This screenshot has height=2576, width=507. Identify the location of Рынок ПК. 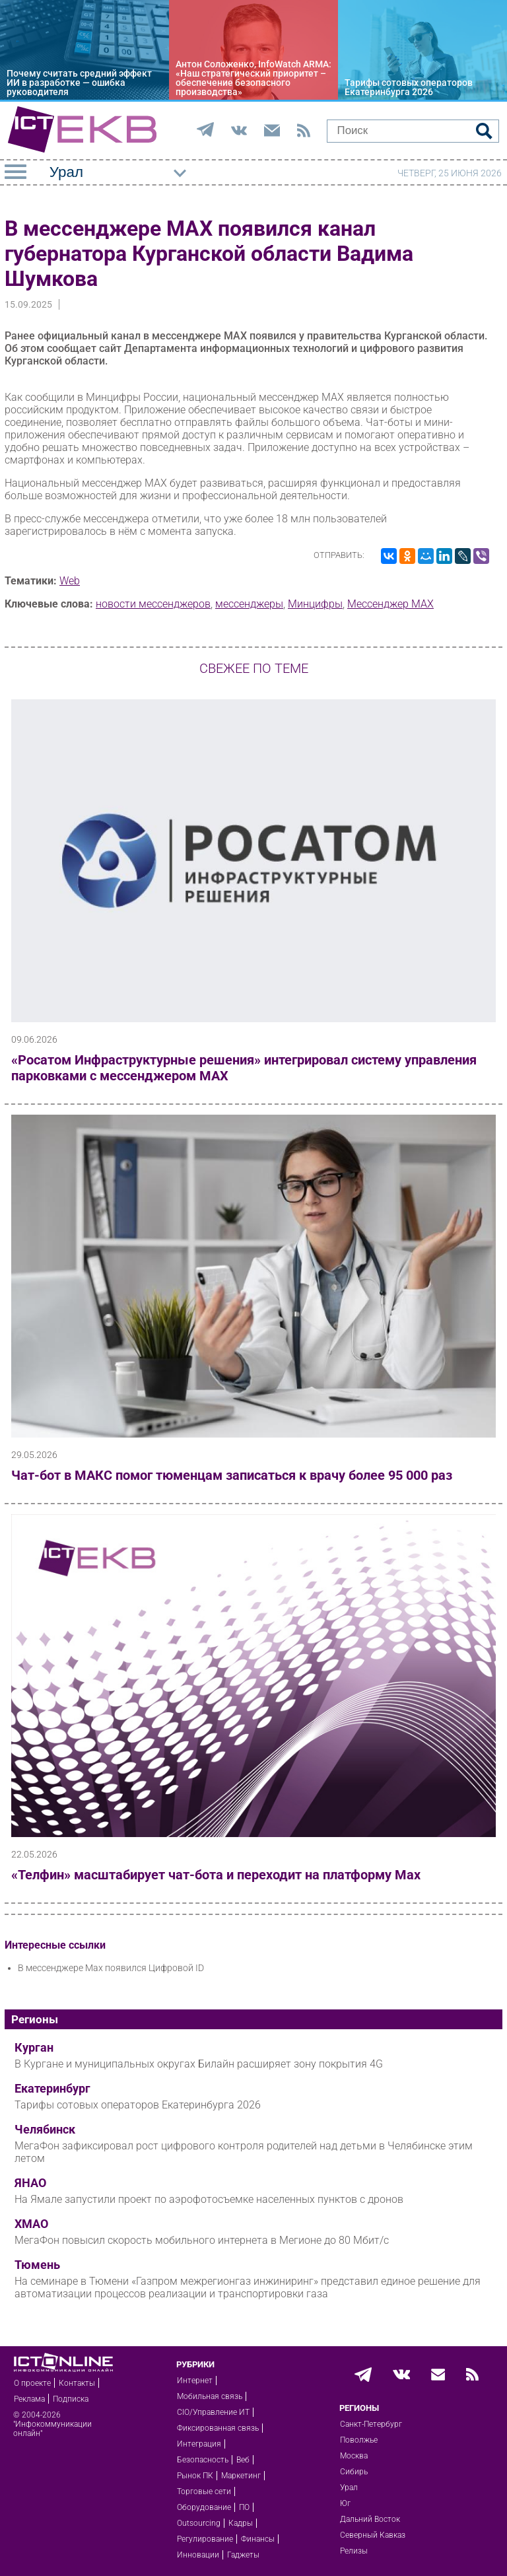
(195, 2475).